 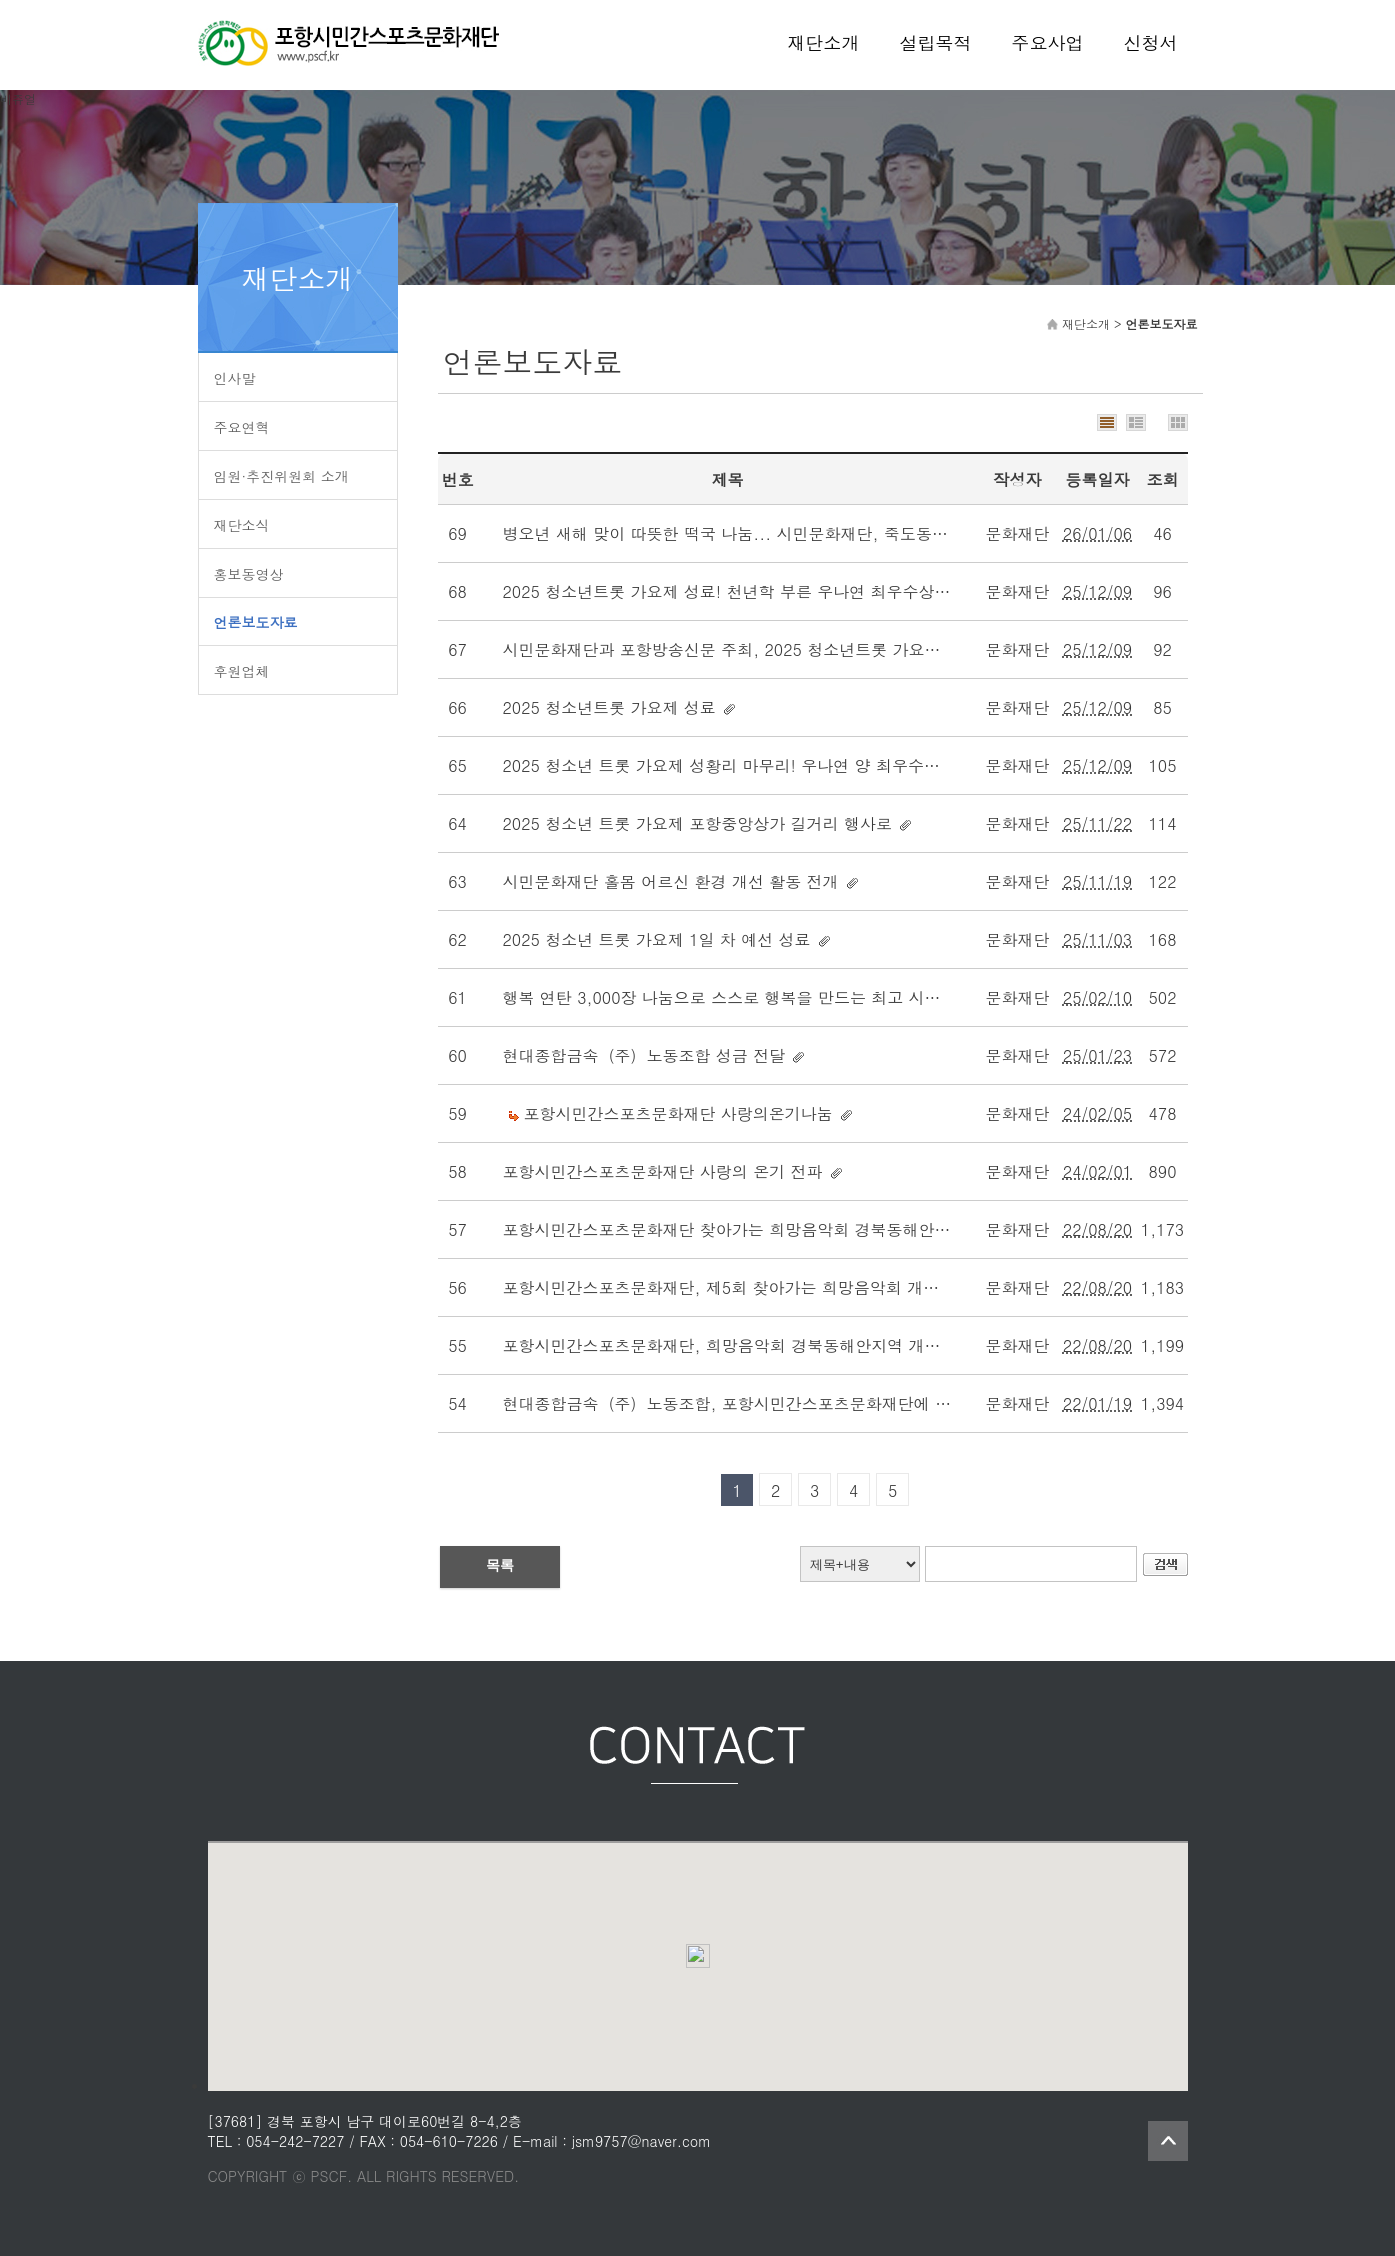 What do you see at coordinates (719, 591) in the screenshot?
I see `2025 청소년트롯 가요제 성료! 천년학 부른 우나연 최우수상` at bounding box center [719, 591].